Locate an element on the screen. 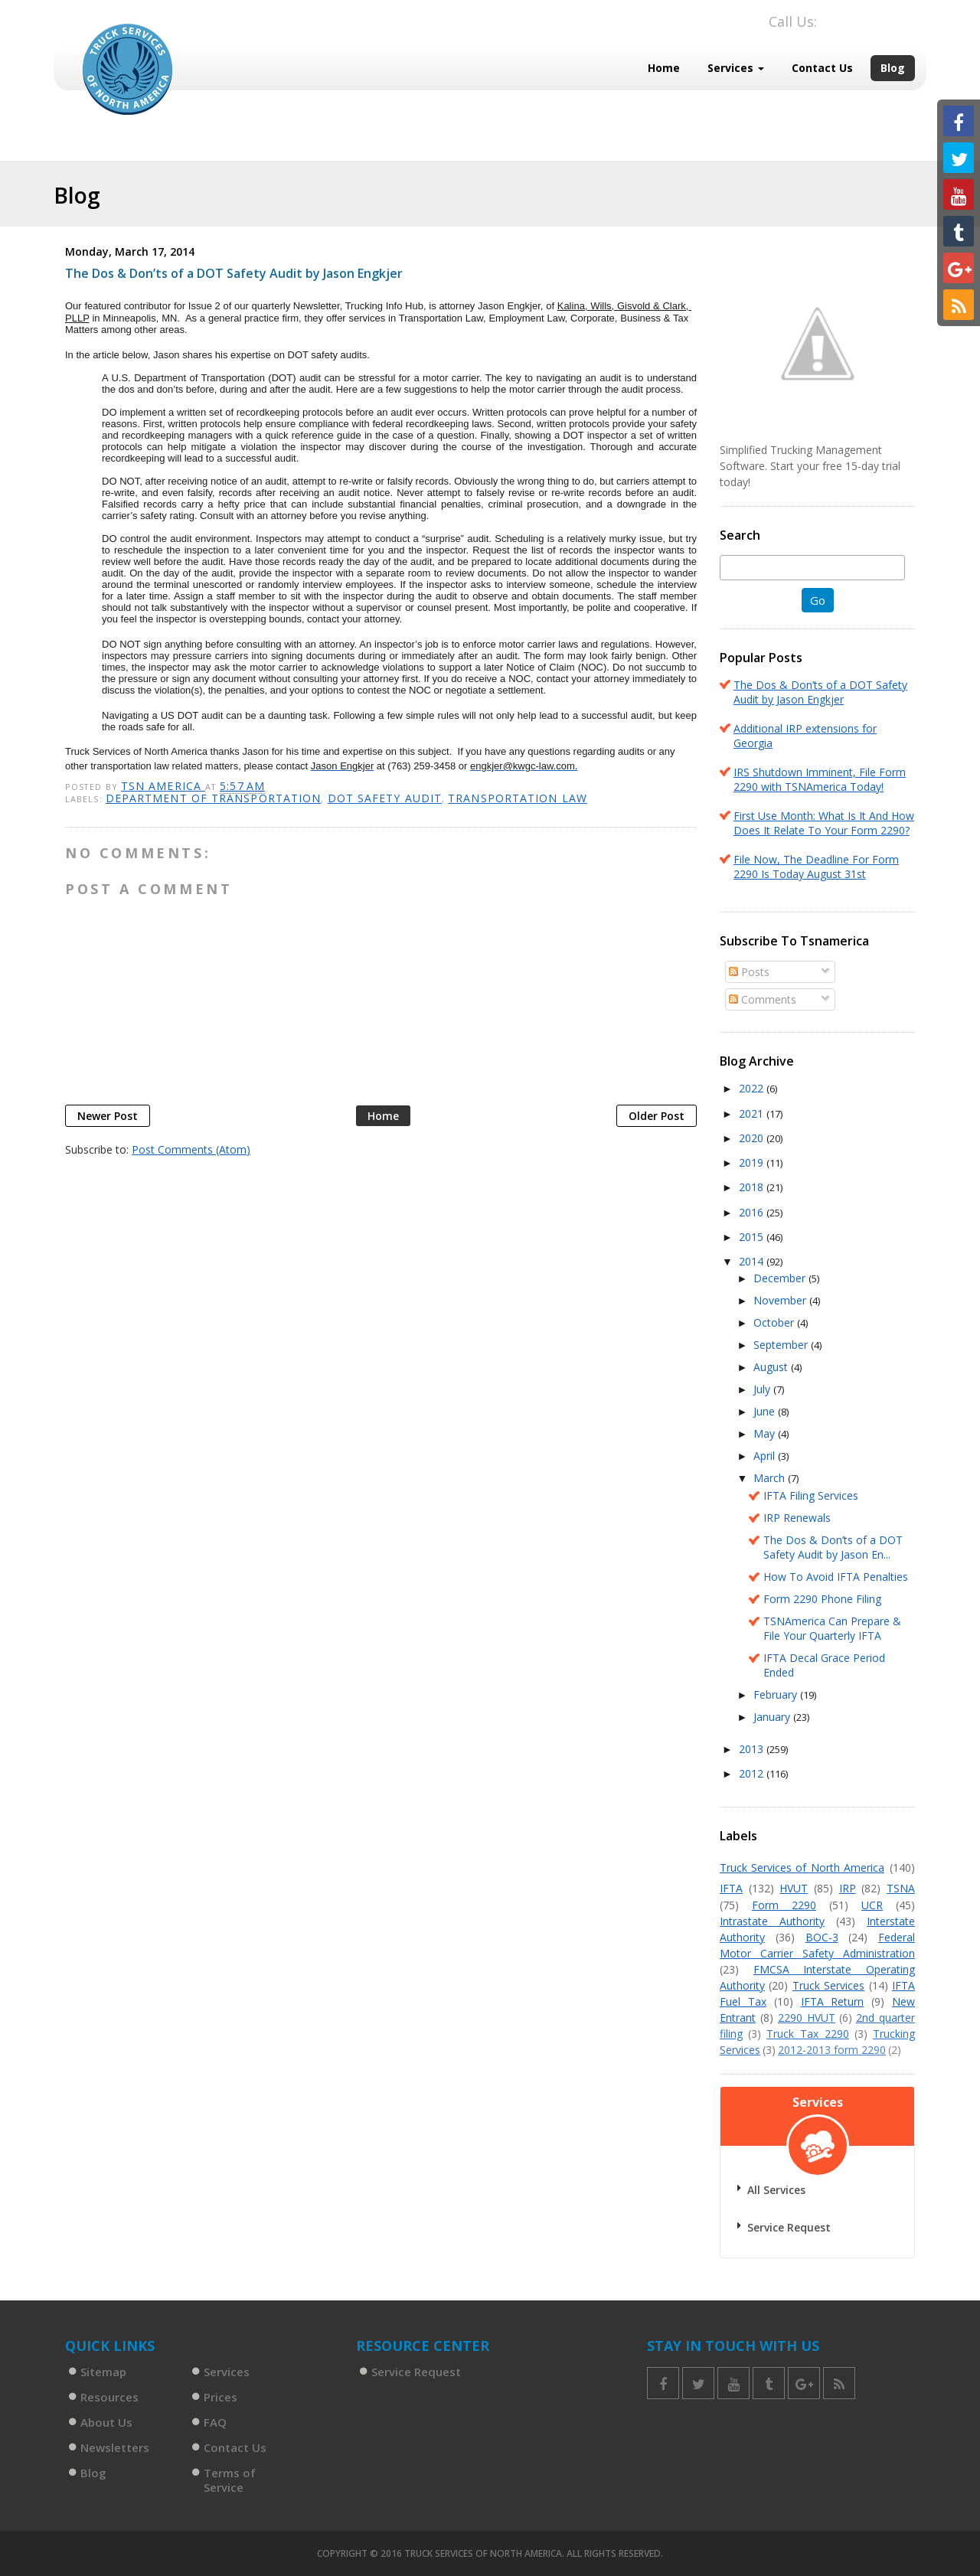  Services [button] is located at coordinates (735, 67).